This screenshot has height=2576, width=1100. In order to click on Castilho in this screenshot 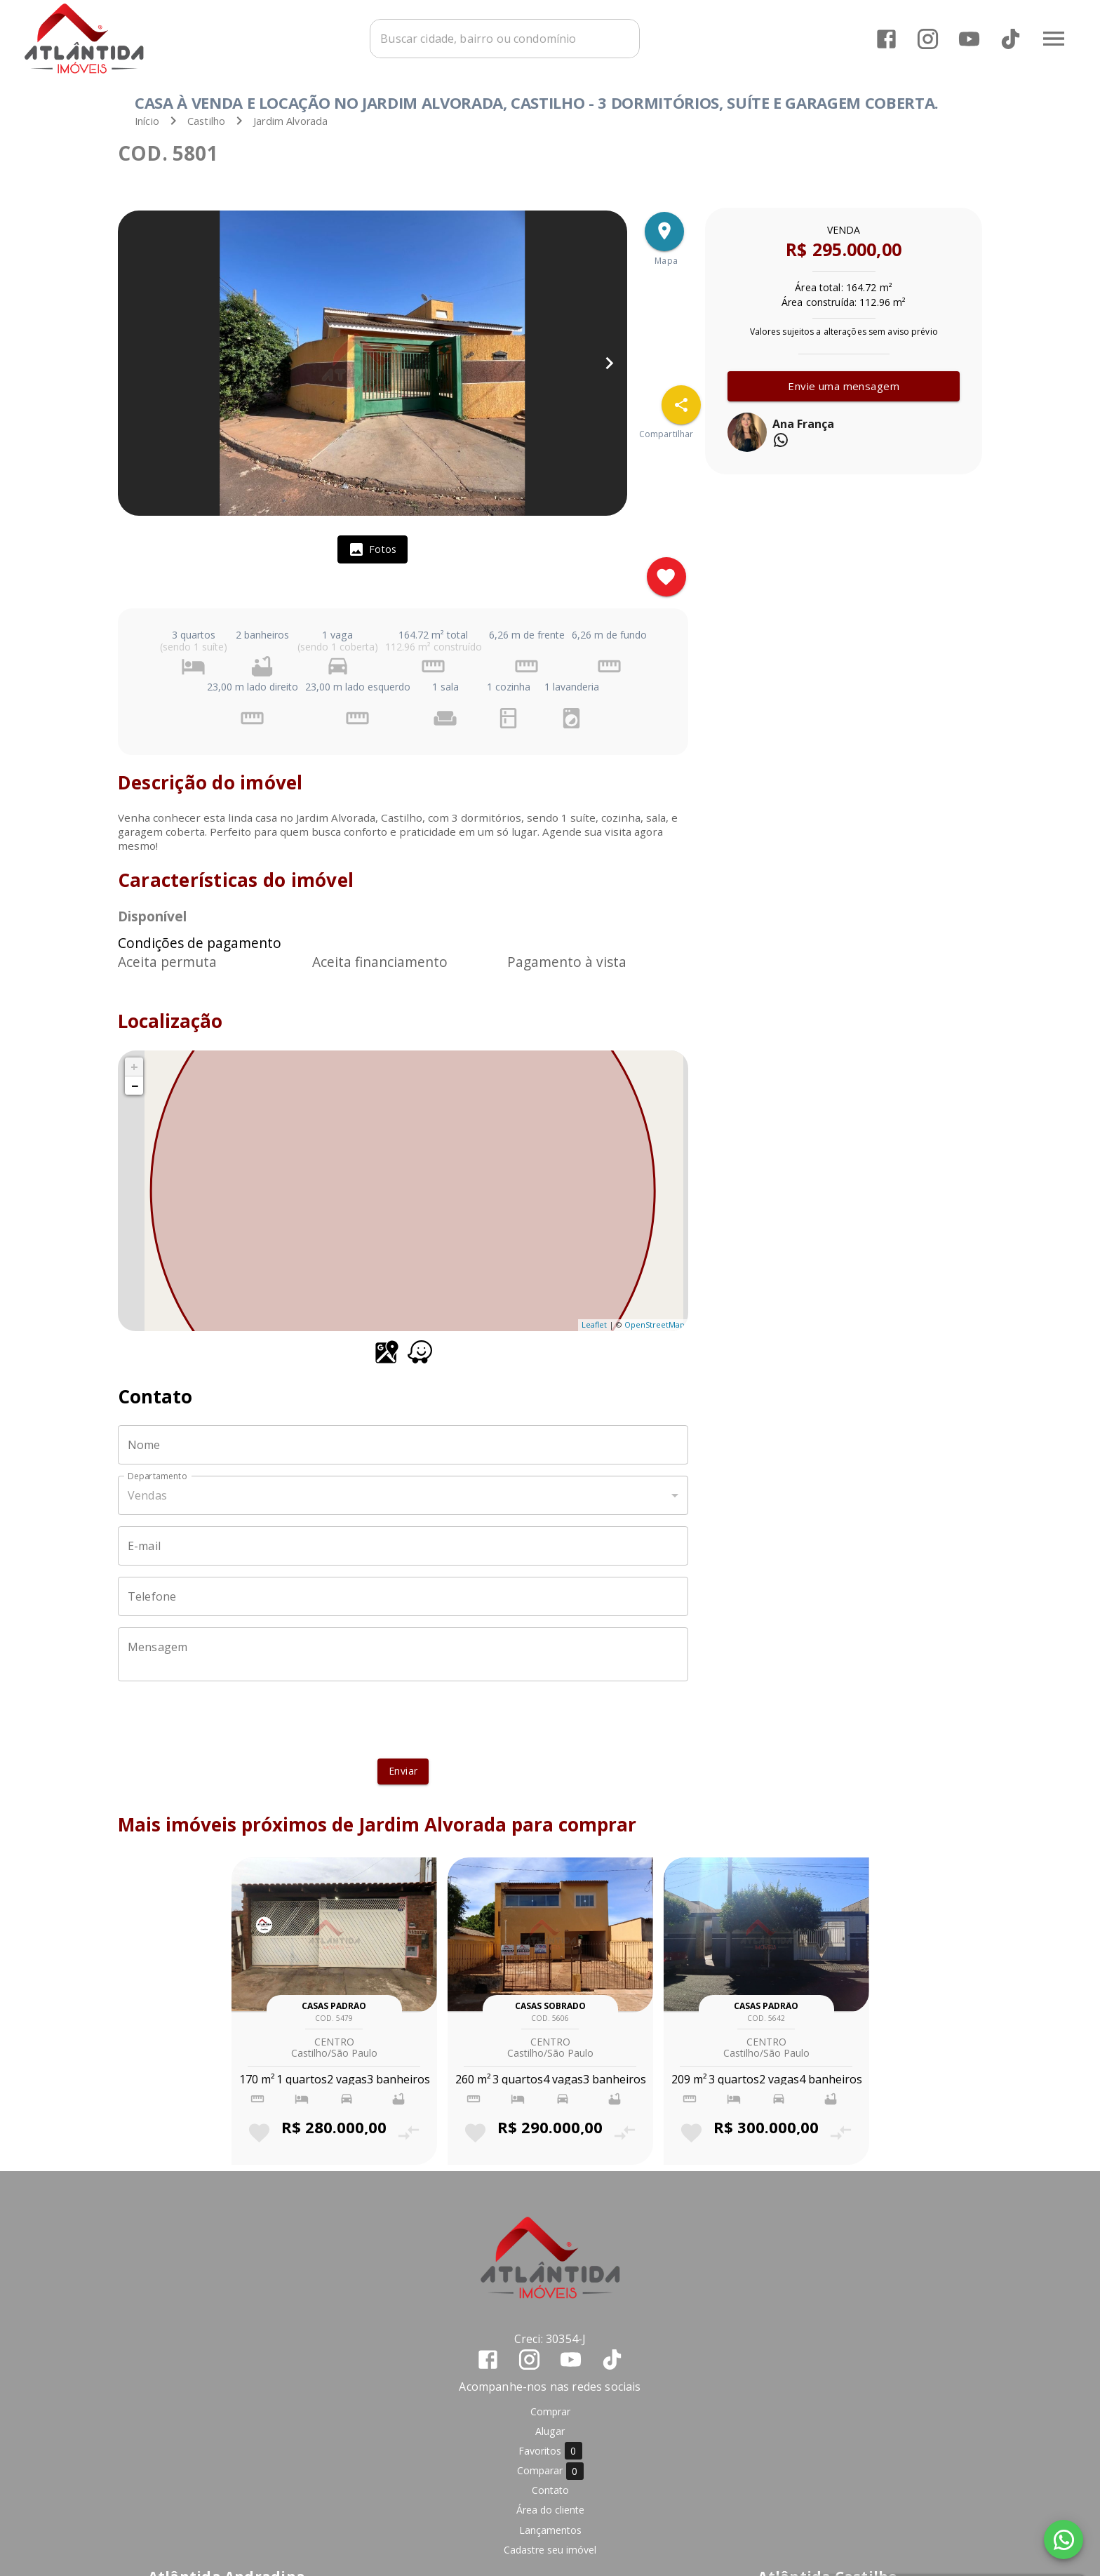, I will do `click(206, 121)`.